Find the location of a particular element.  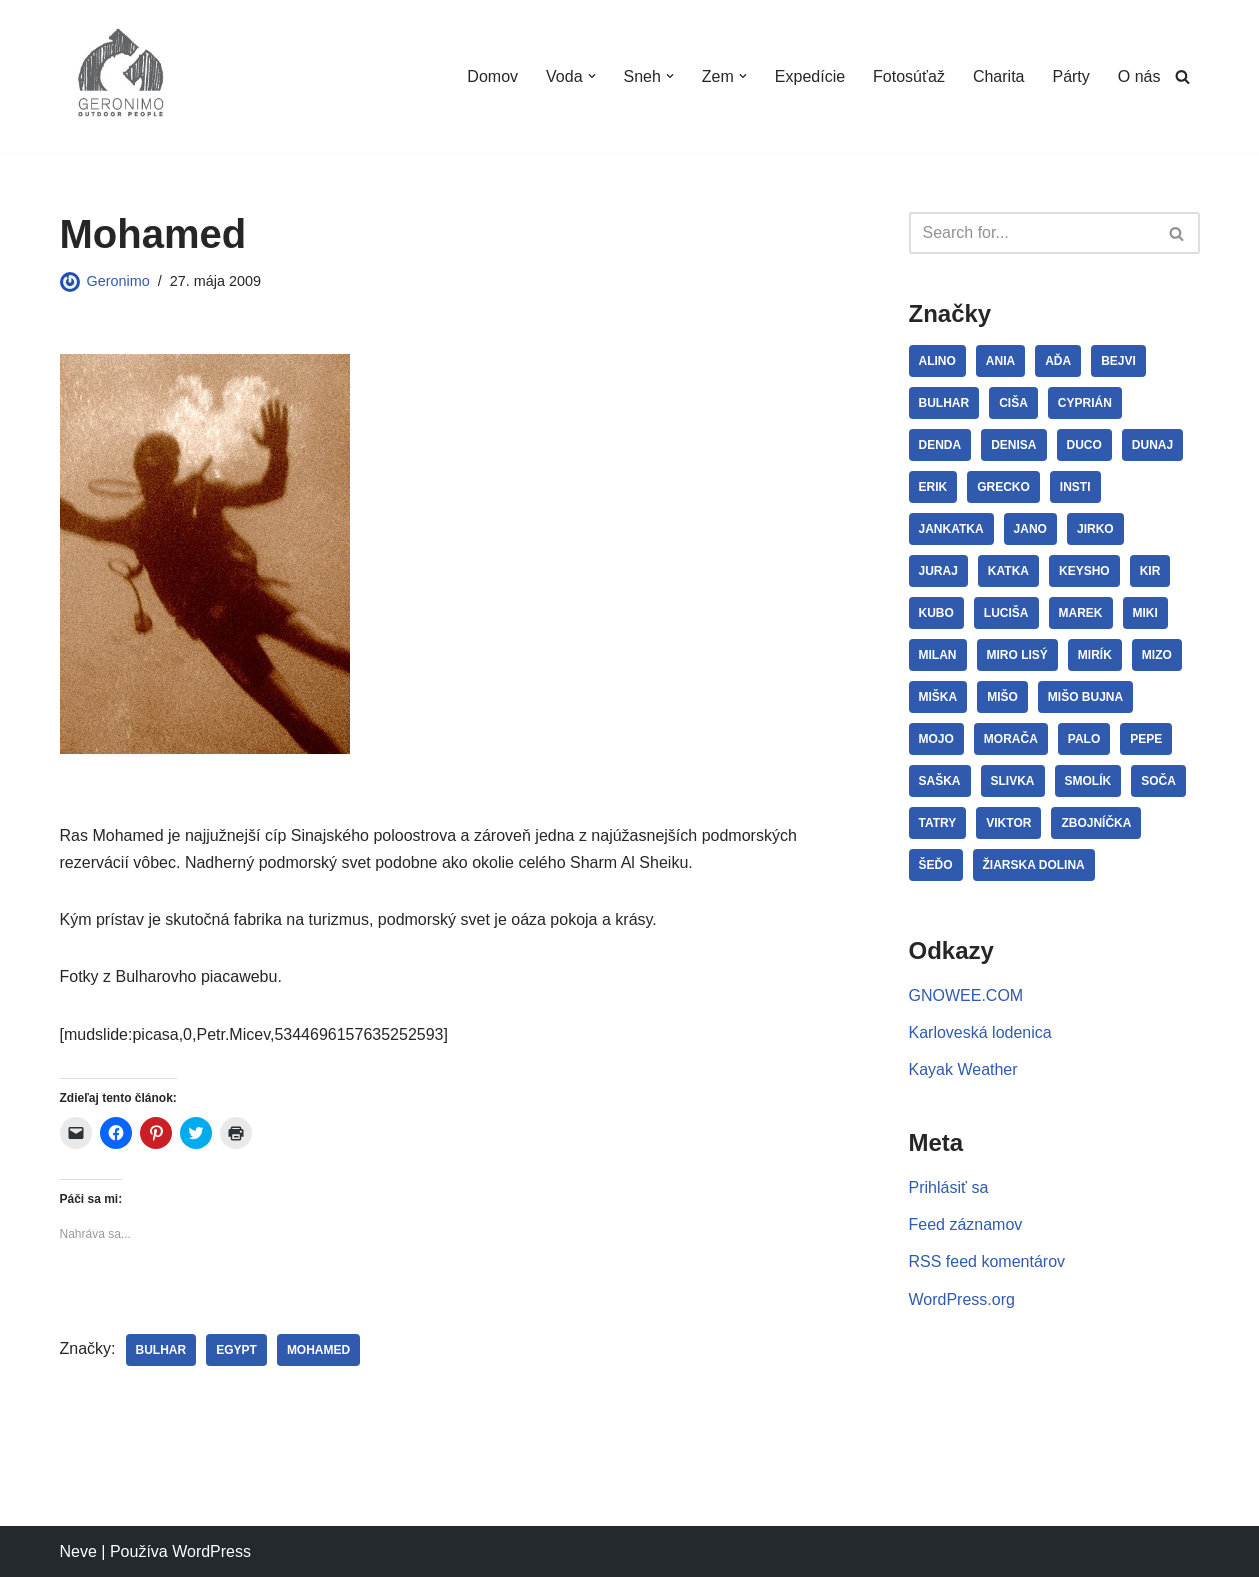

[button] is located at coordinates (591, 76).